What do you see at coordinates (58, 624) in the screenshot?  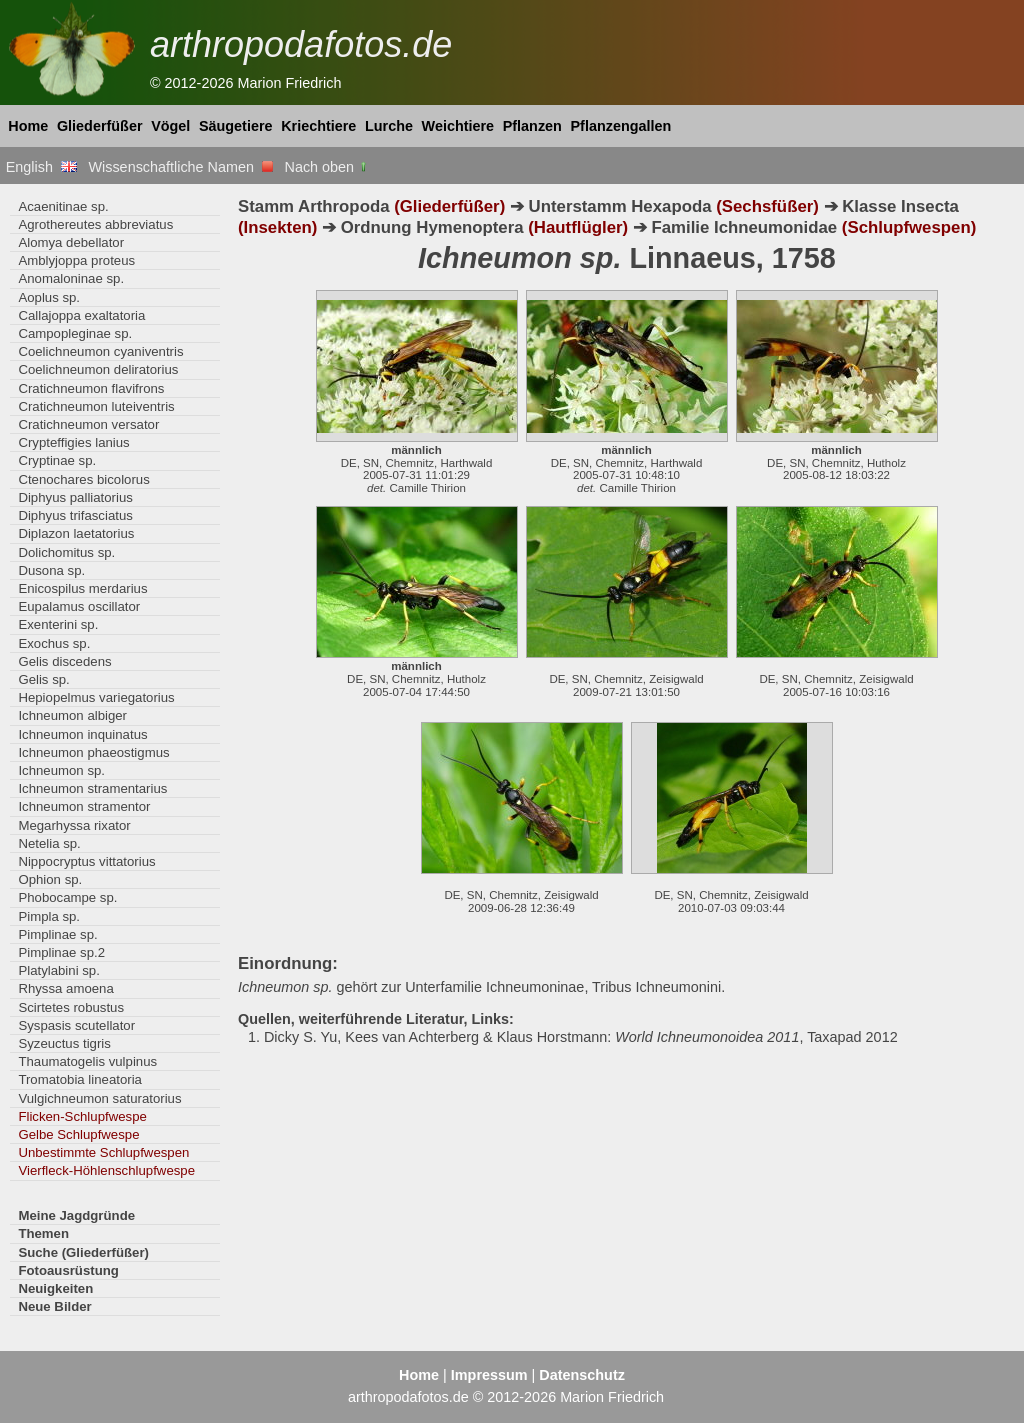 I see `Exenterini sp.` at bounding box center [58, 624].